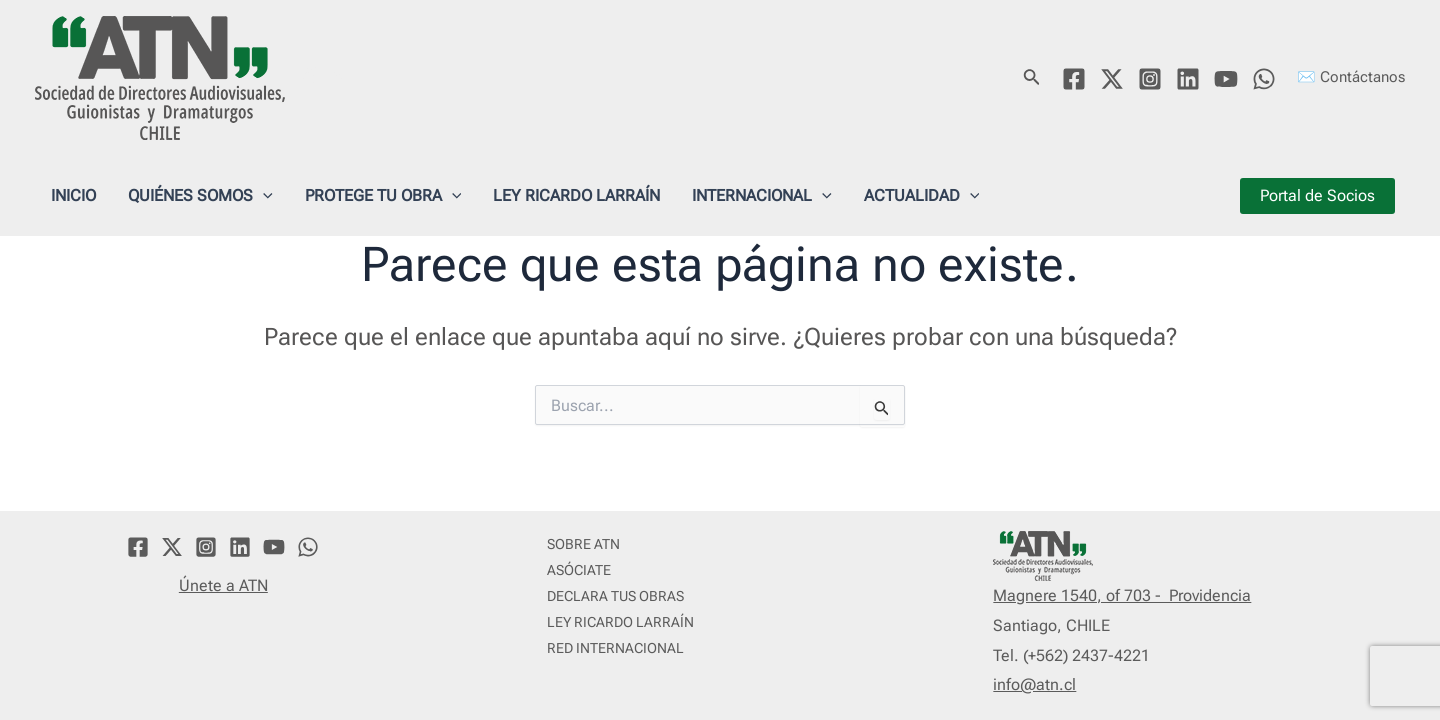 The width and height of the screenshot is (1440, 720). What do you see at coordinates (1074, 79) in the screenshot?
I see `[Facebook]` at bounding box center [1074, 79].